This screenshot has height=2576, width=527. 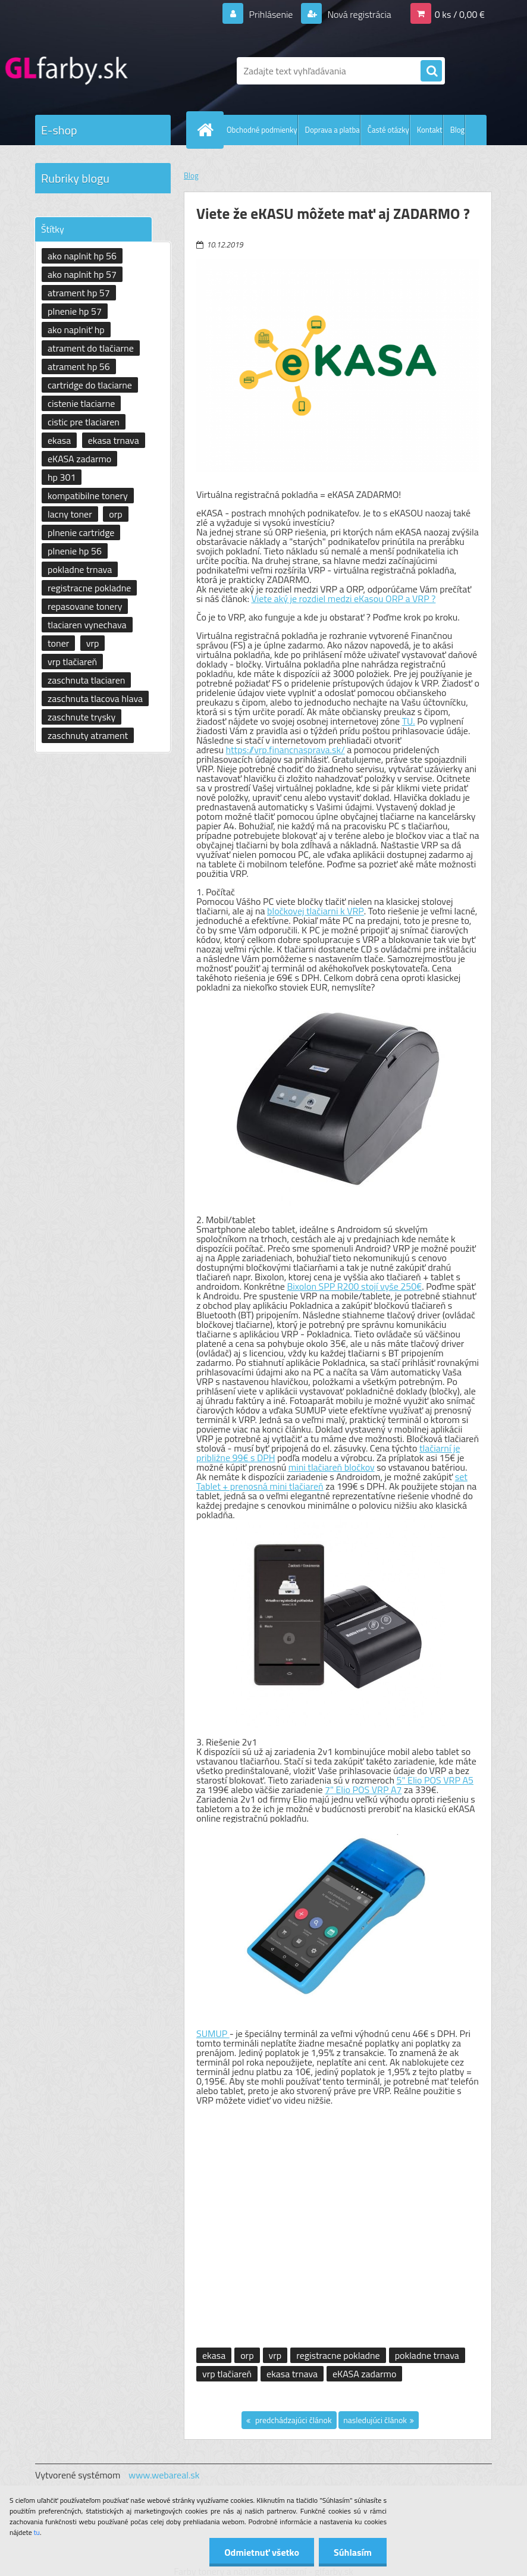 I want to click on ako naplnit hp 57, so click(x=82, y=274).